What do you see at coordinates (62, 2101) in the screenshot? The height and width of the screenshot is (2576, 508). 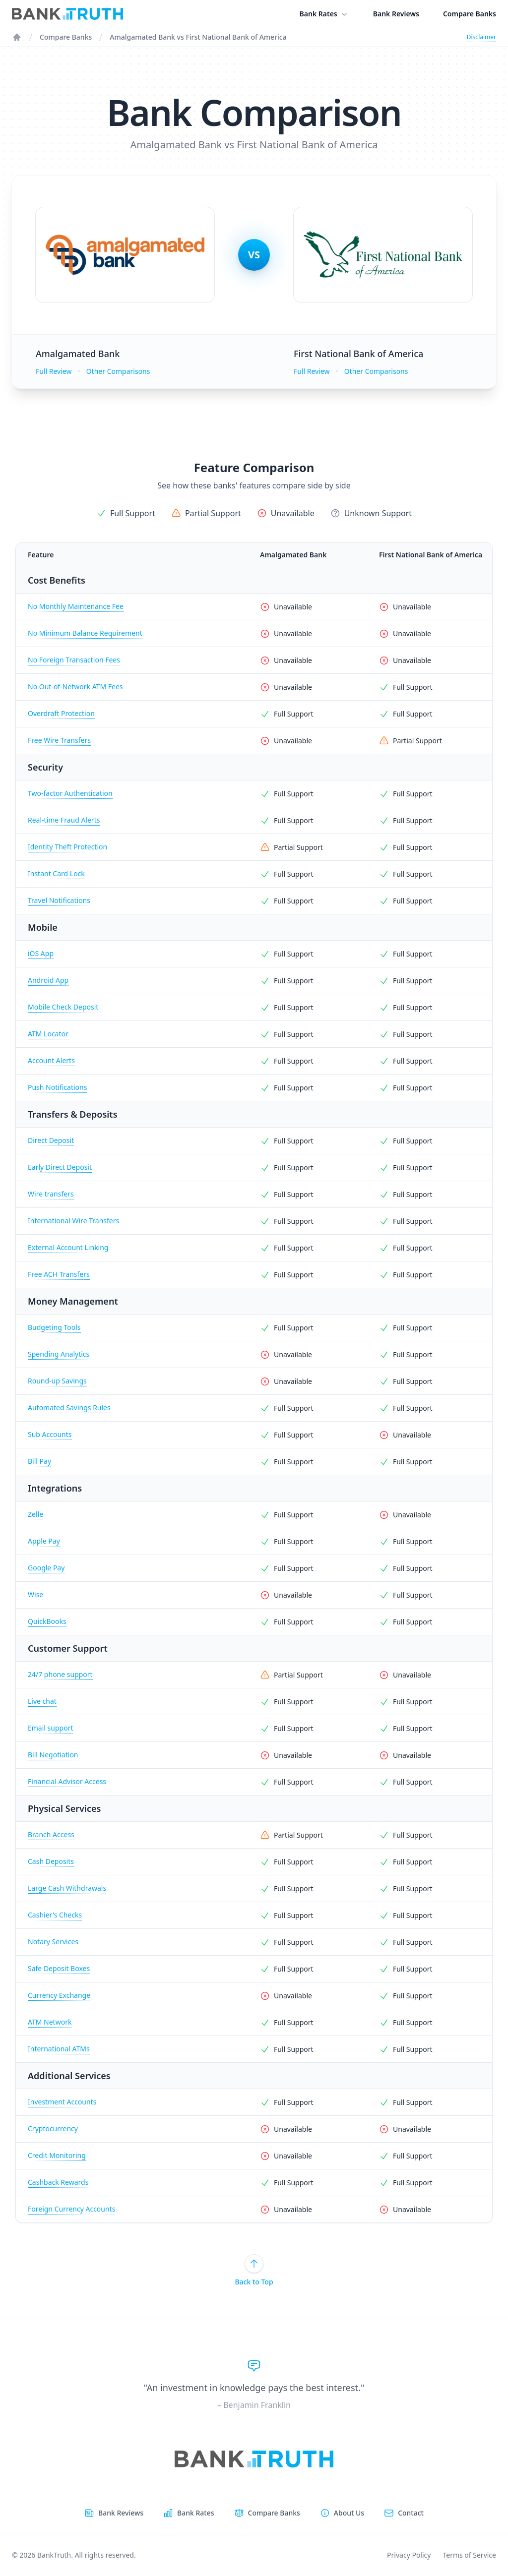 I see `Investment Accounts` at bounding box center [62, 2101].